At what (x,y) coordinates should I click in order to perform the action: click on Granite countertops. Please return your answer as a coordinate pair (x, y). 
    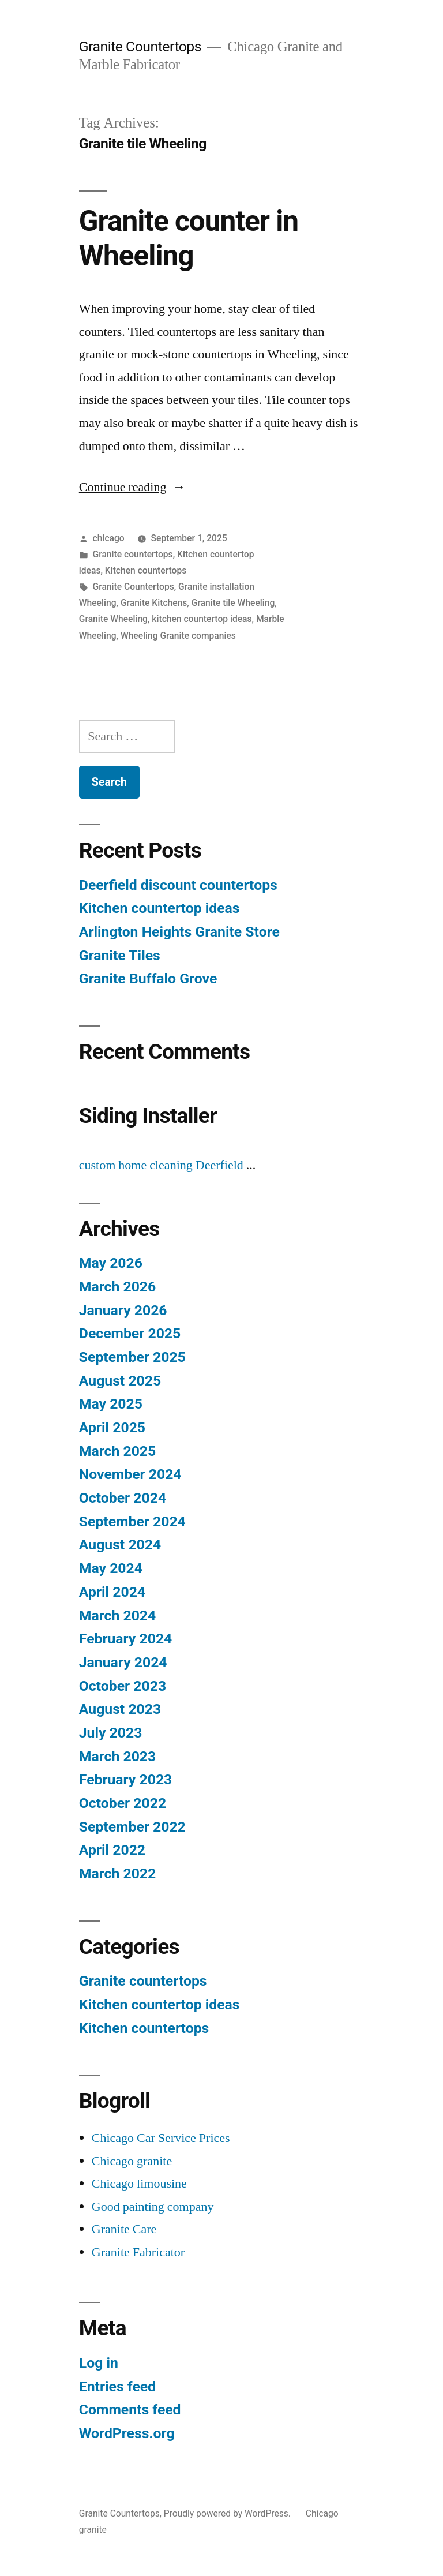
    Looking at the image, I should click on (133, 554).